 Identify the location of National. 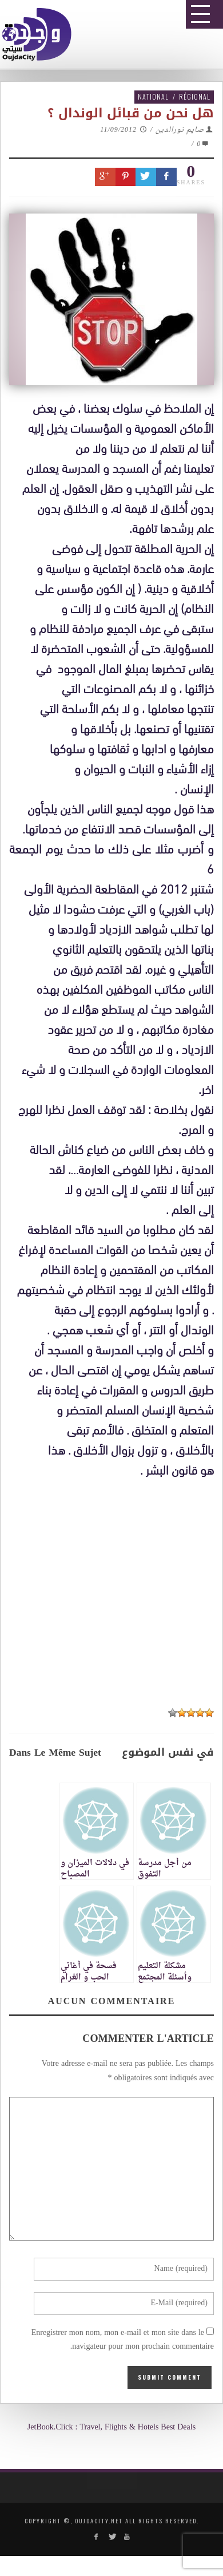
(153, 96).